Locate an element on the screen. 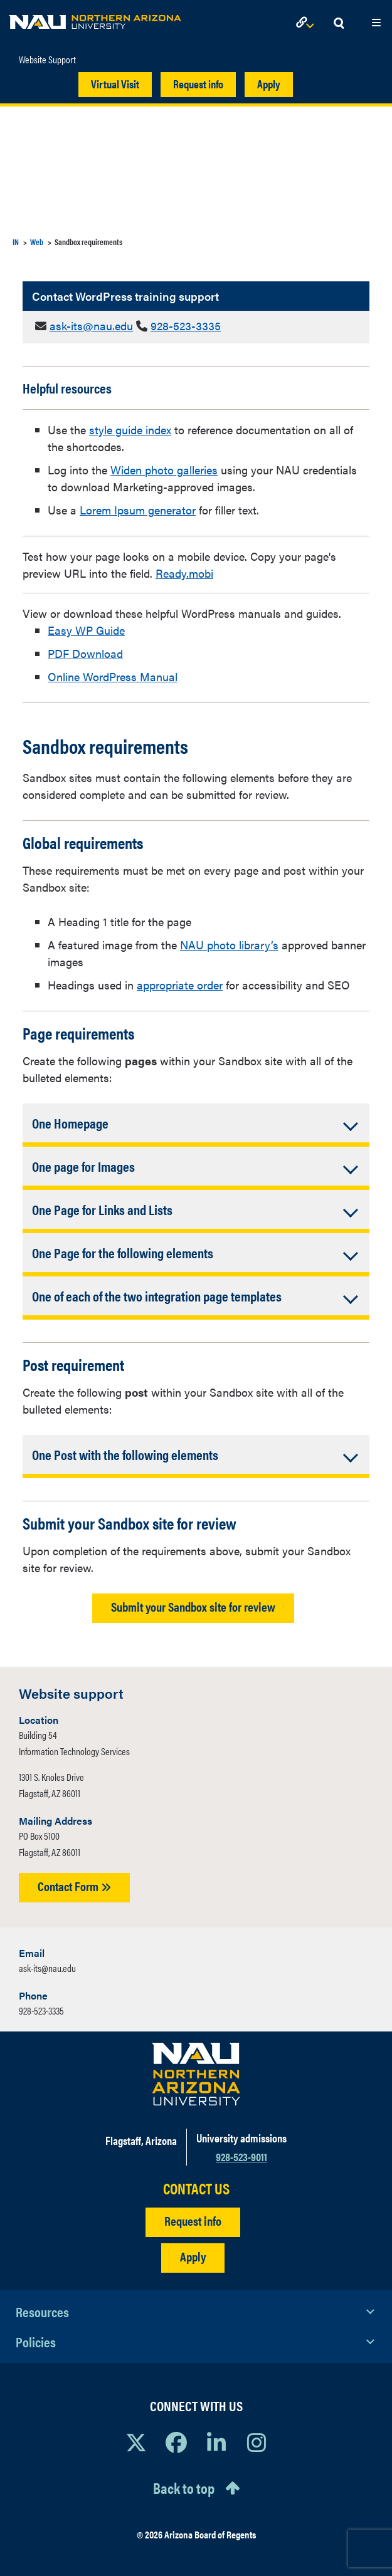  [NAU Home] is located at coordinates (95, 19).